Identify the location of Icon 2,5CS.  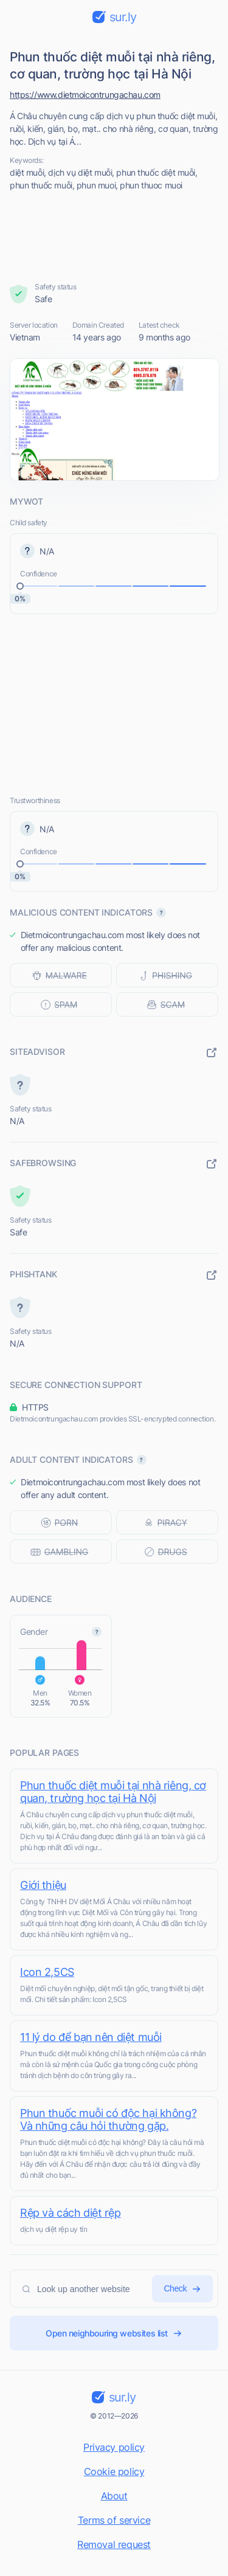
(47, 1972).